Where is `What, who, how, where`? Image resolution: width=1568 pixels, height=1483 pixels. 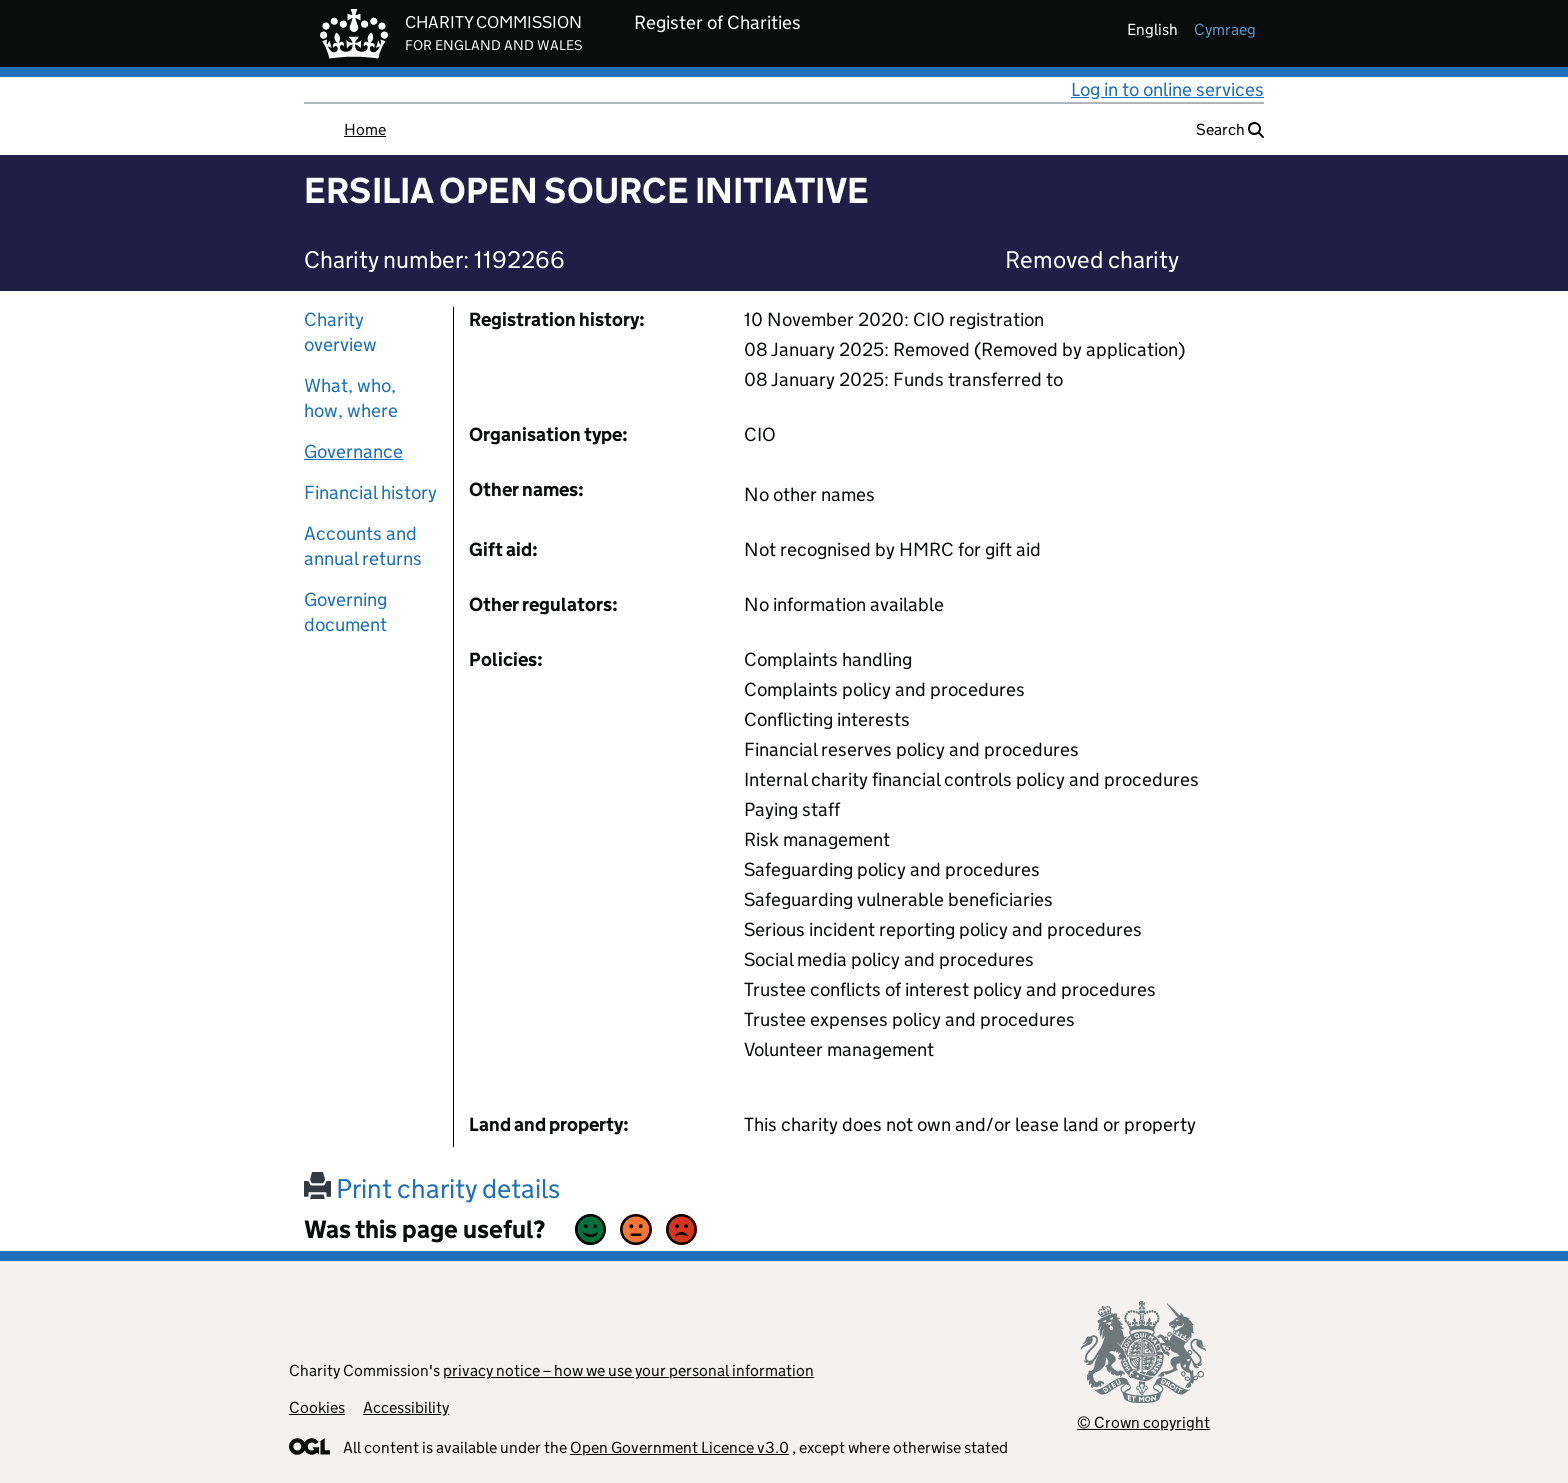 What, who, how, where is located at coordinates (351, 398).